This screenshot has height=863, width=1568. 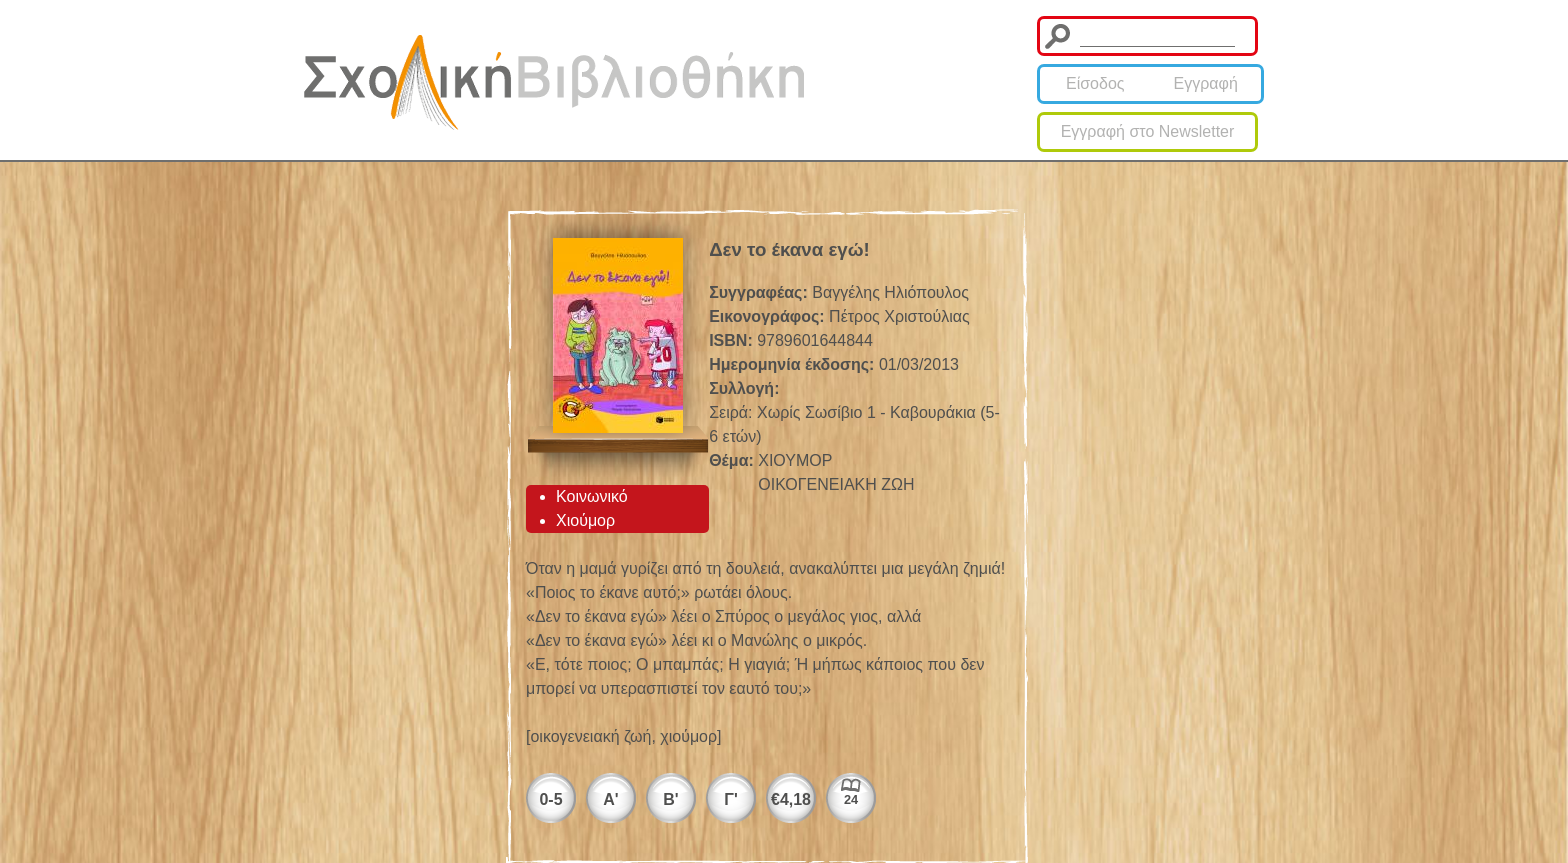 What do you see at coordinates (1148, 131) in the screenshot?
I see `Εγγραφή στο Newsletter` at bounding box center [1148, 131].